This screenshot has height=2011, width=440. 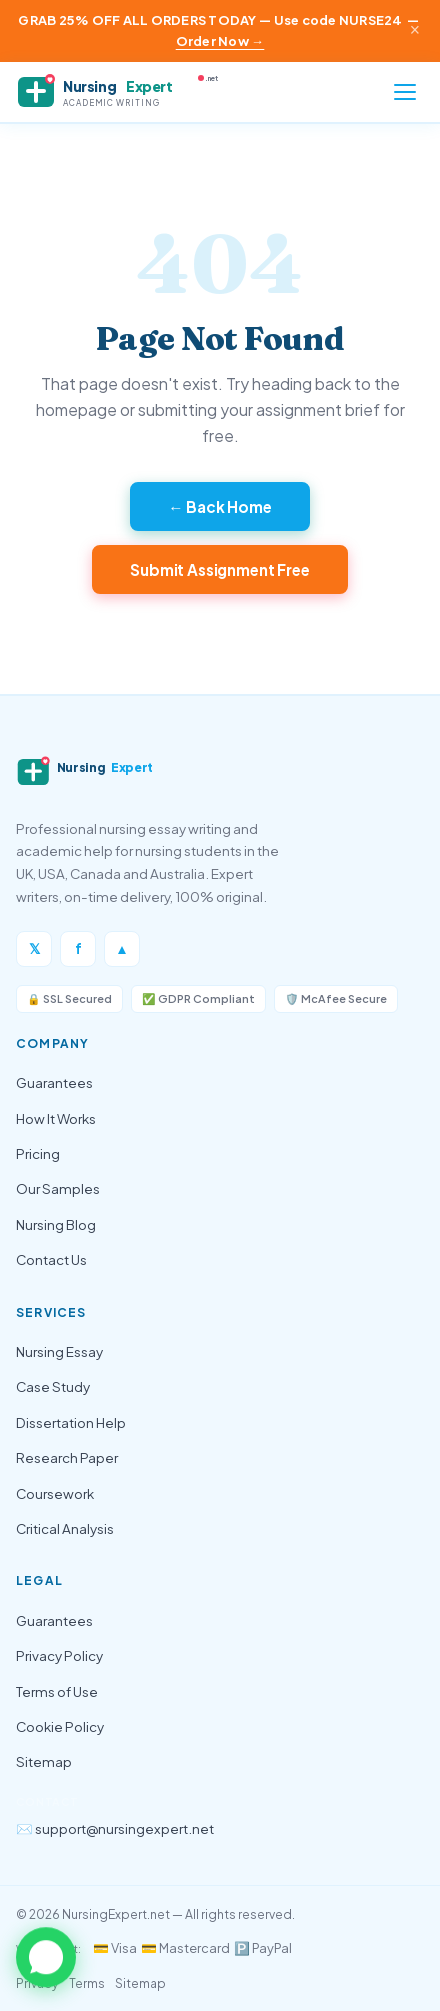 What do you see at coordinates (59, 1655) in the screenshot?
I see `Privacy Policy` at bounding box center [59, 1655].